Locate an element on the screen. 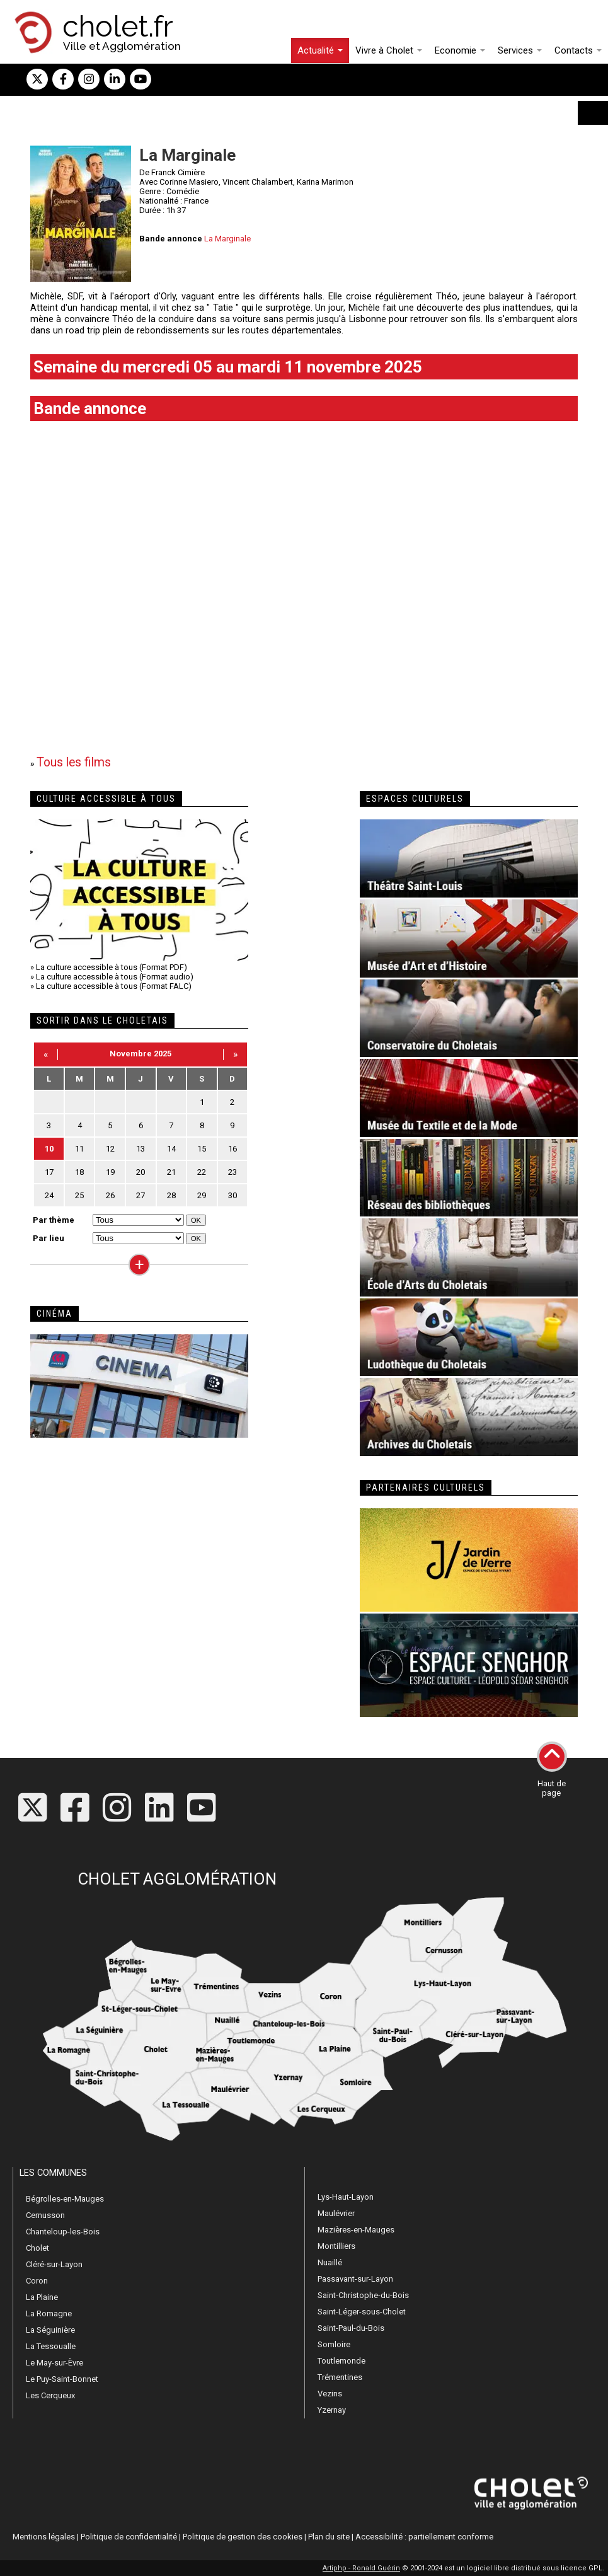 The image size is (608, 2576). 24 is located at coordinates (49, 1195).